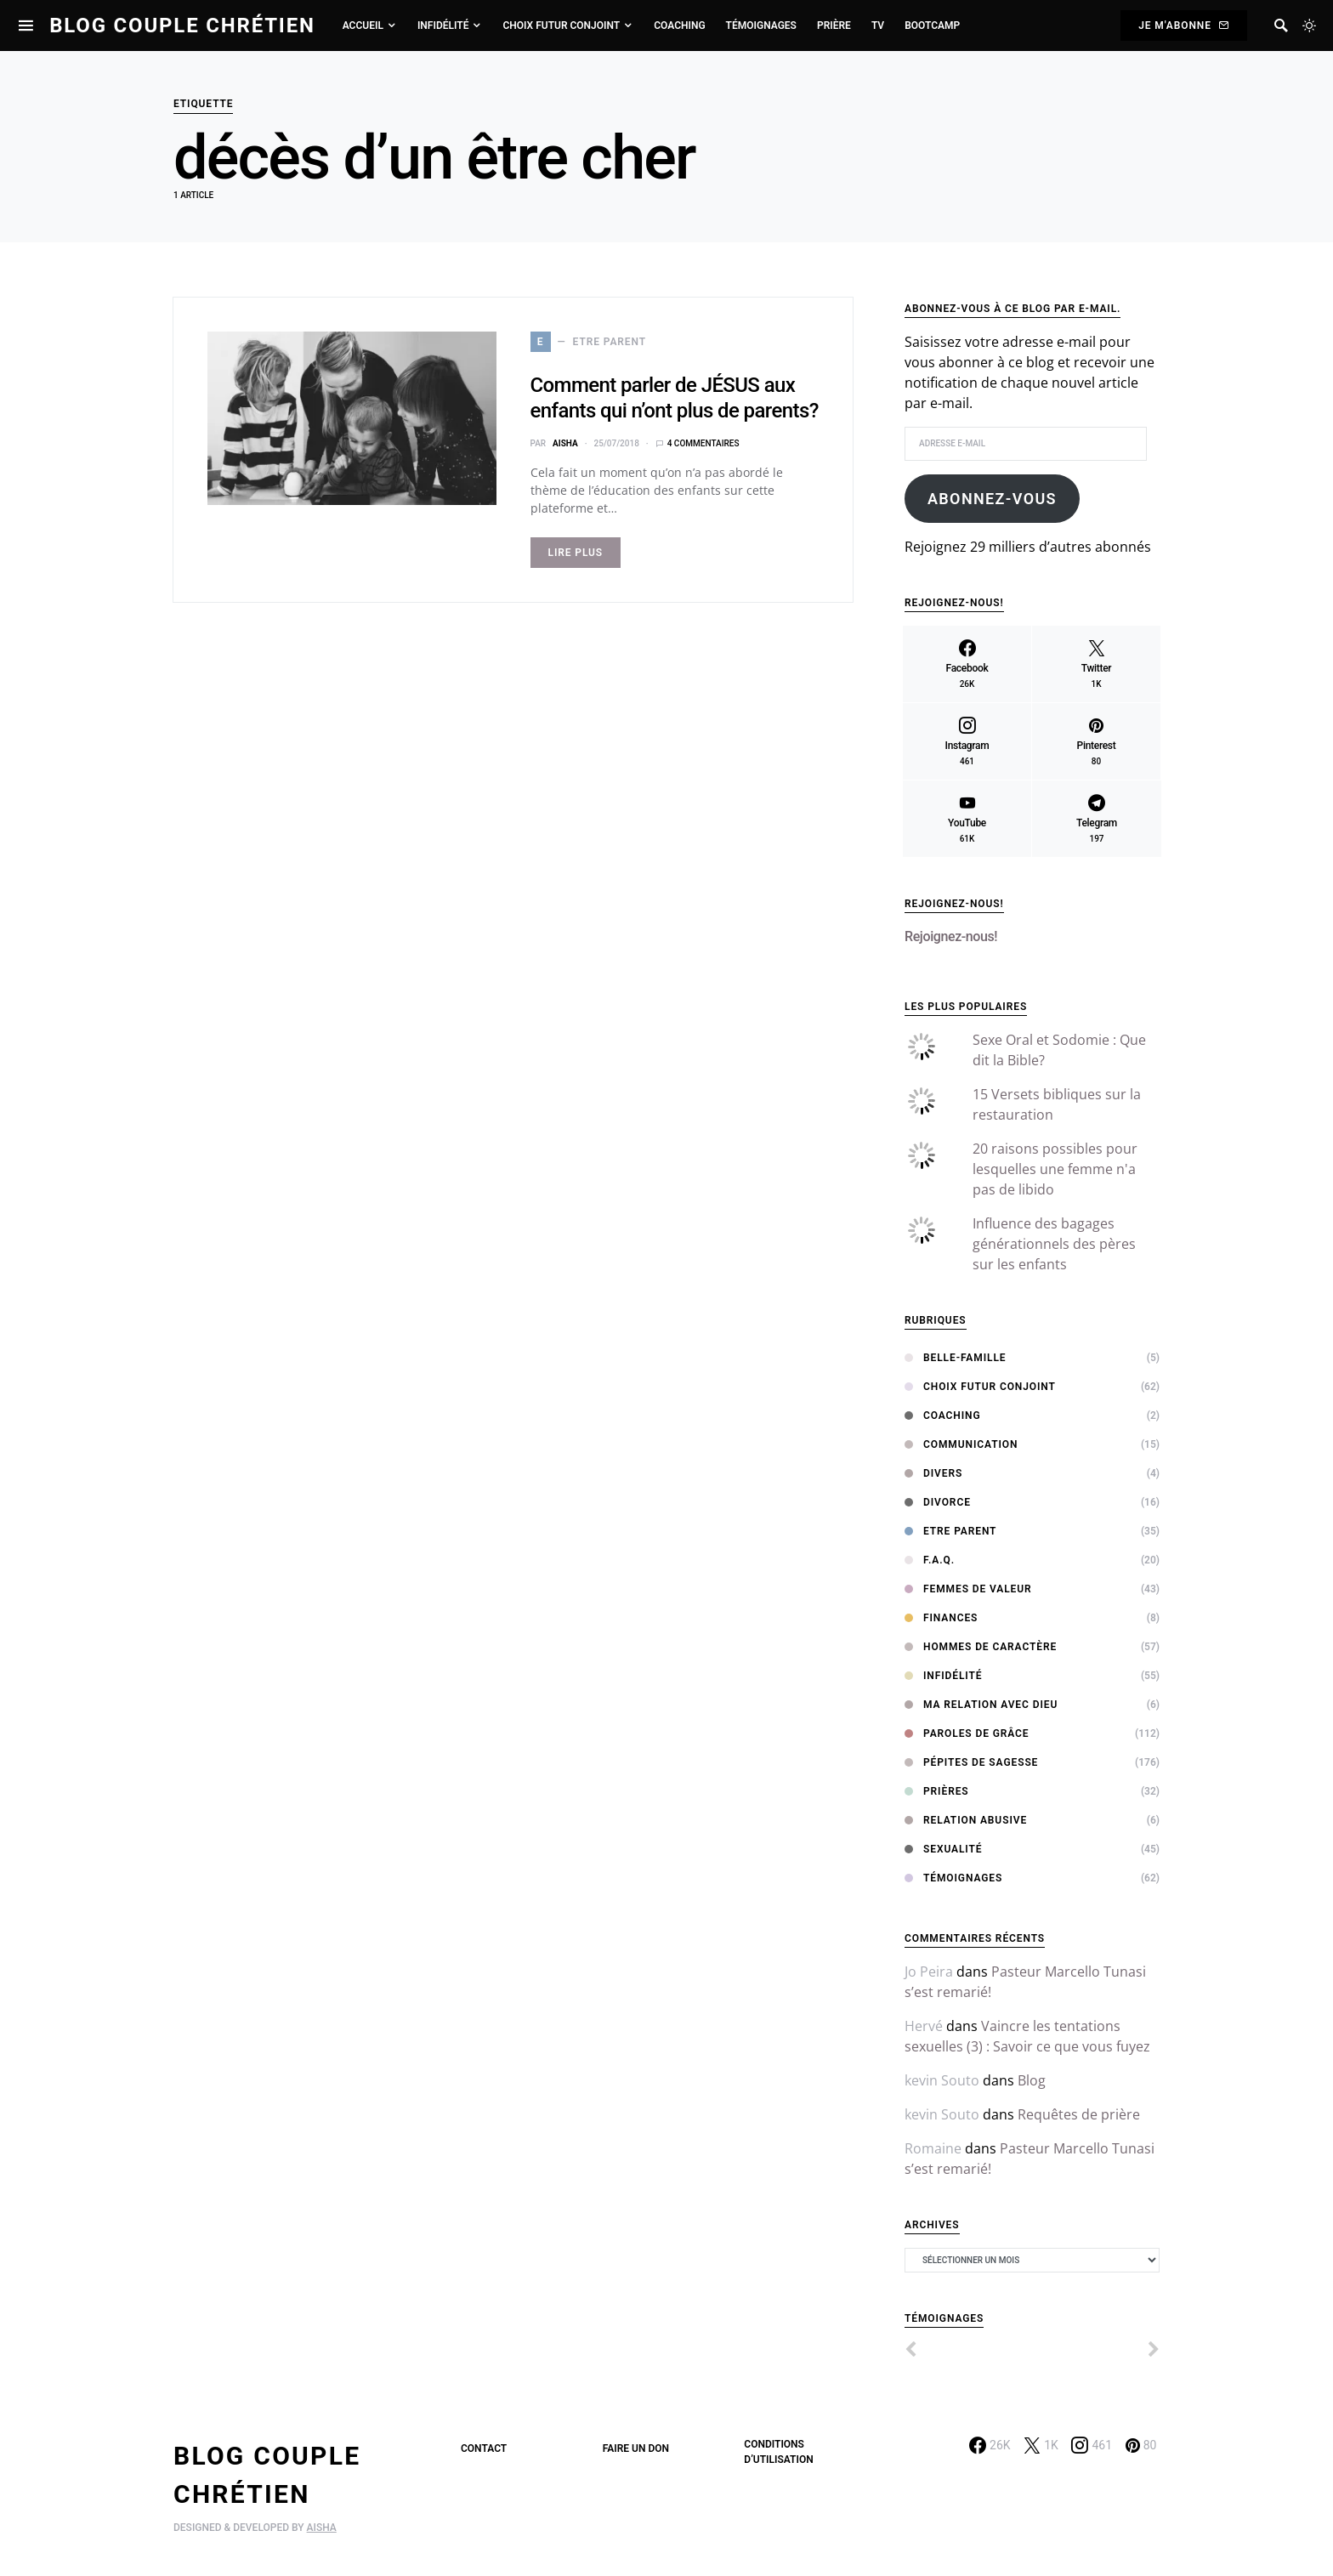  Describe the element at coordinates (1032, 2080) in the screenshot. I see `Blog` at that location.